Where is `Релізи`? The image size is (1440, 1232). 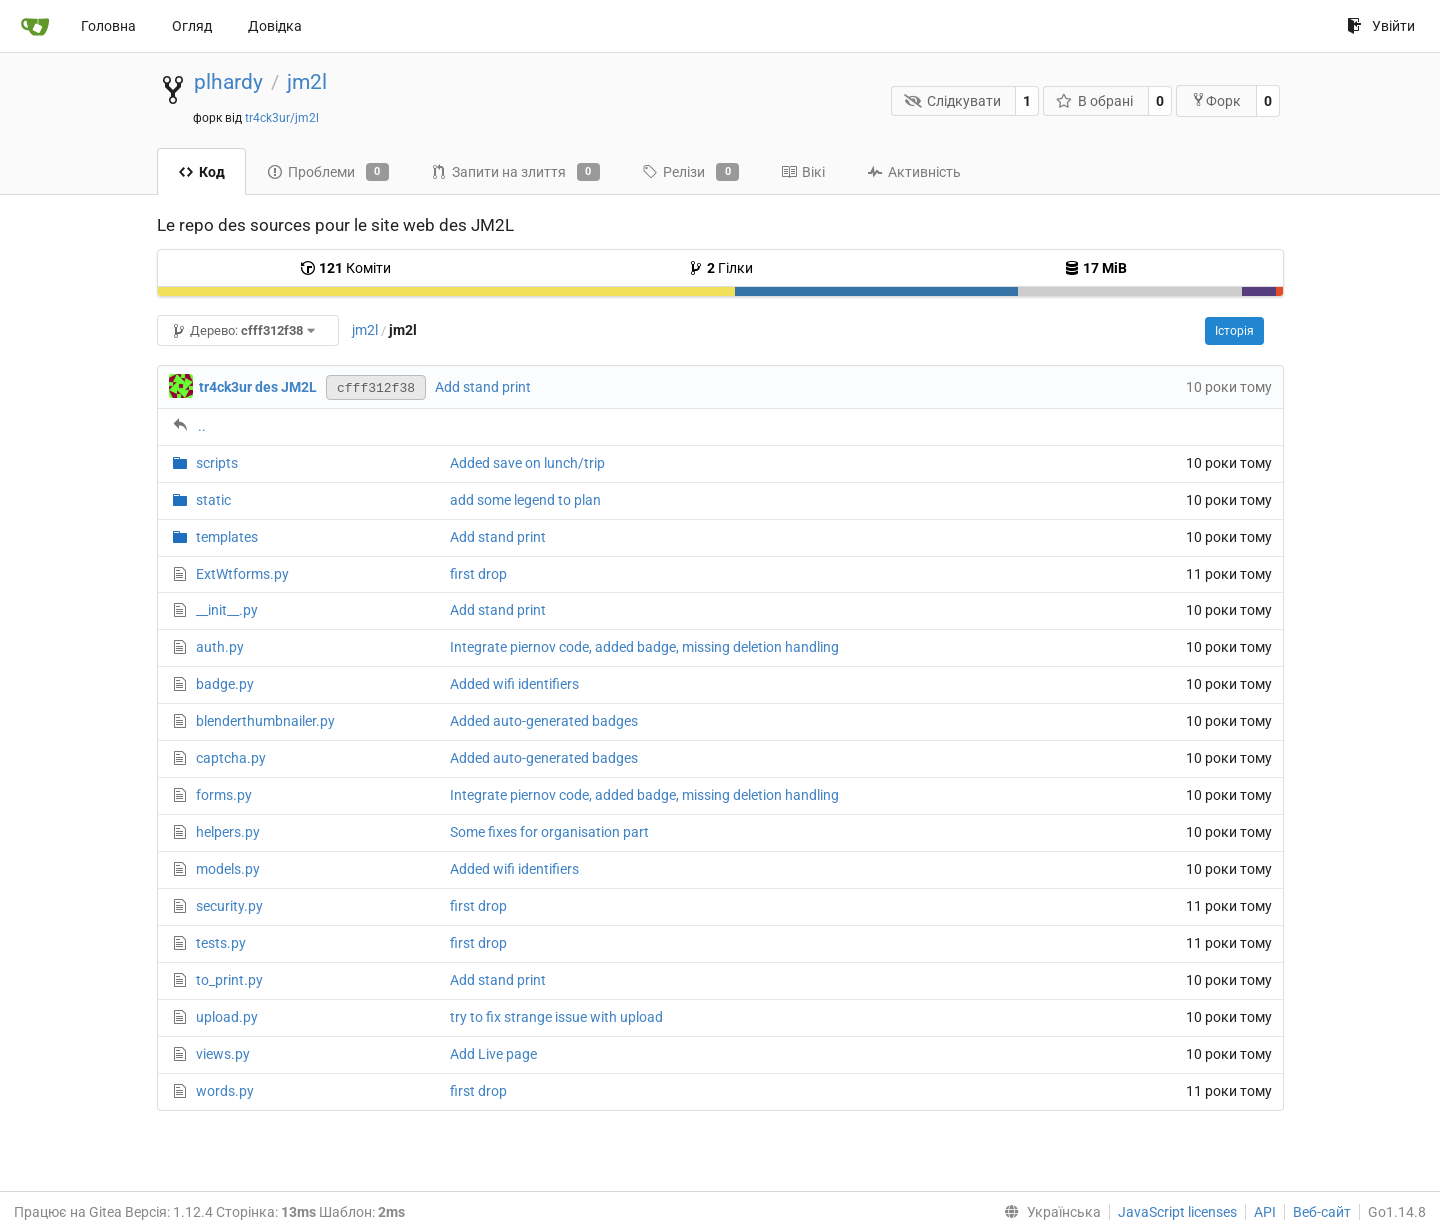
Релізи is located at coordinates (690, 172).